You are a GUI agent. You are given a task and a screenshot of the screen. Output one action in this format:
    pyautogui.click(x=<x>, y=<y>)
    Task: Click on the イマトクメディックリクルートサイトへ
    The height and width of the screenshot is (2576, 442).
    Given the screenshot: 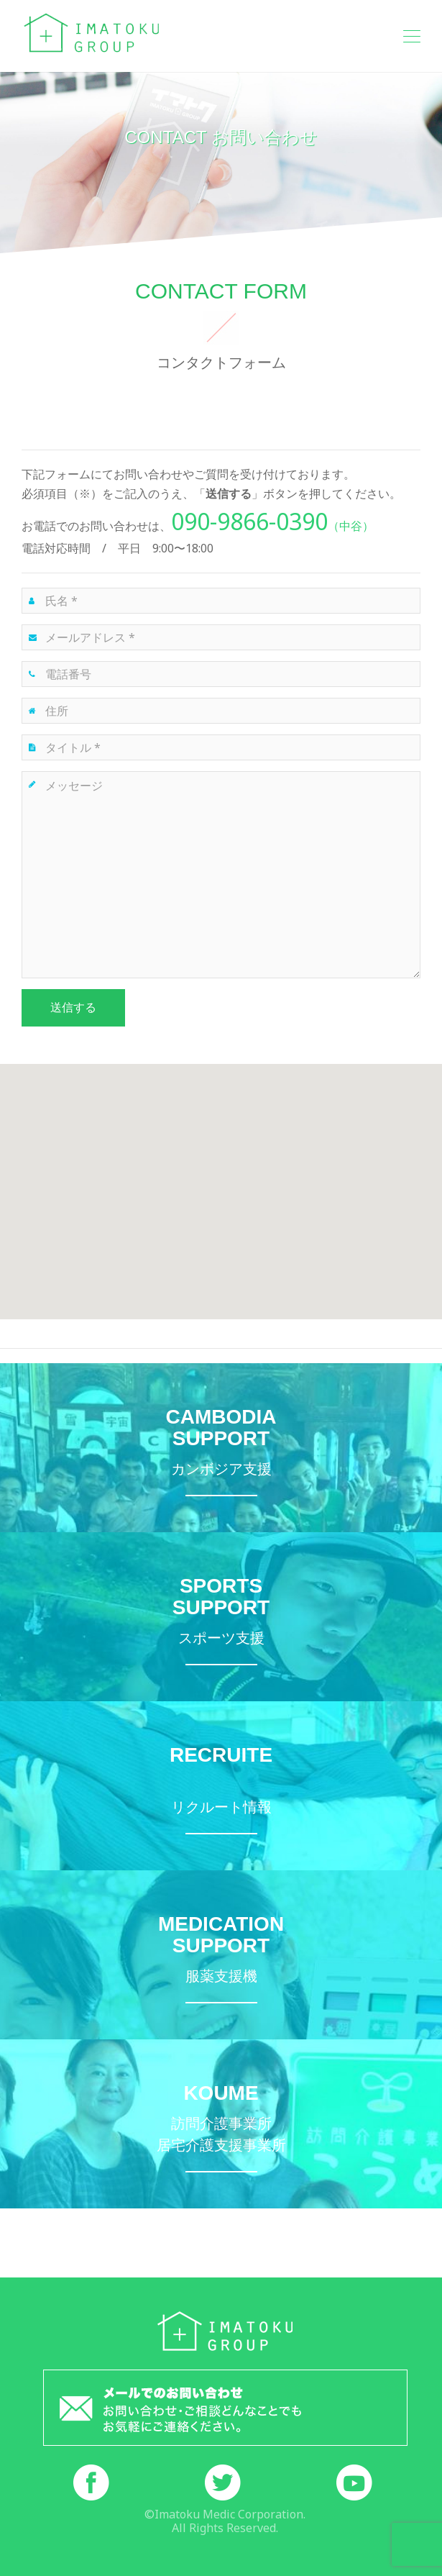 What is the action you would take?
    pyautogui.click(x=221, y=1785)
    